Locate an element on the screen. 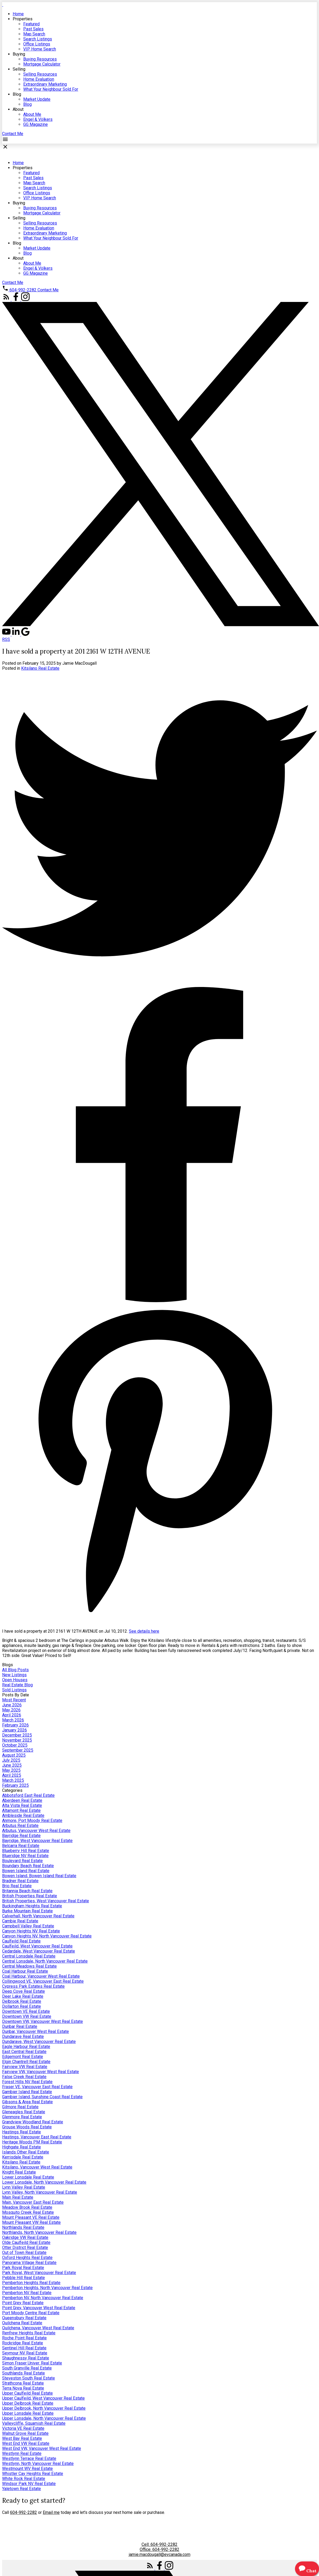  Extraordinary Marketing [menuitem] is located at coordinates (45, 84).